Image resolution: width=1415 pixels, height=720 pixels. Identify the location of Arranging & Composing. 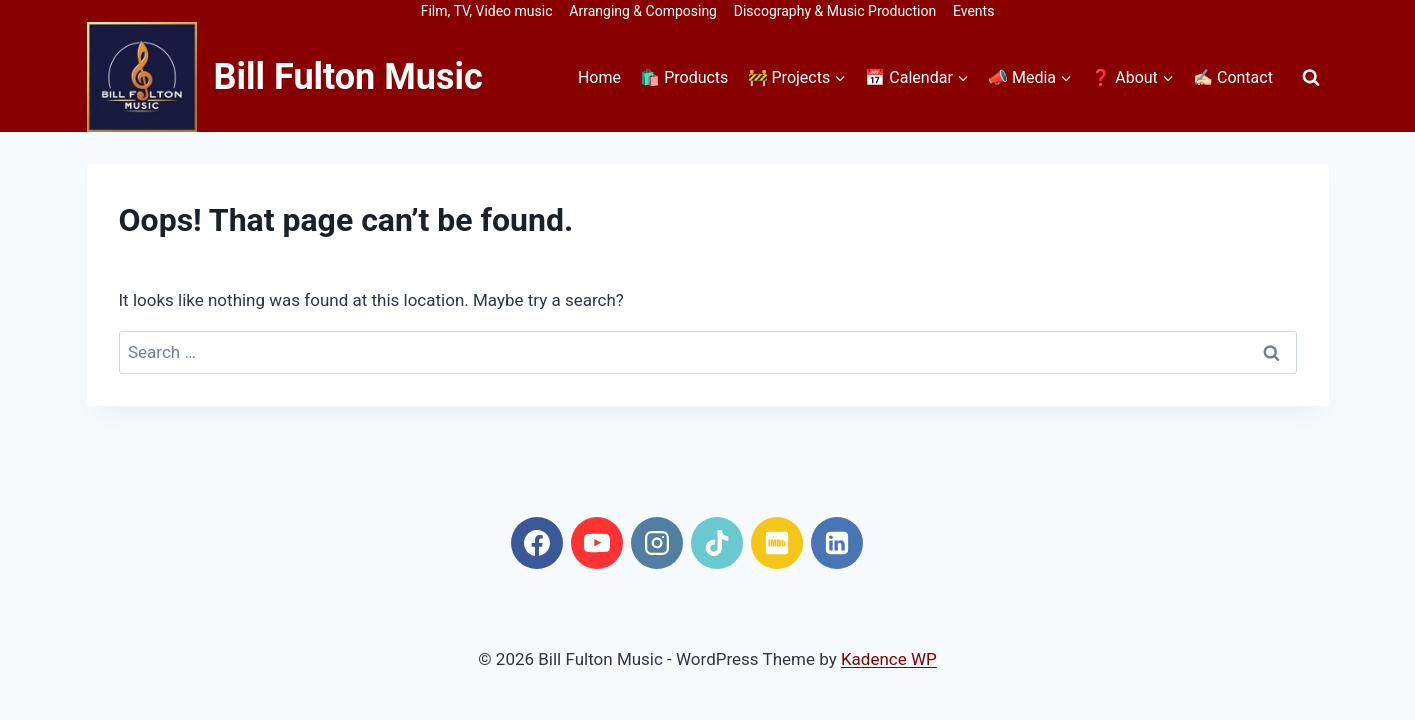
(643, 11).